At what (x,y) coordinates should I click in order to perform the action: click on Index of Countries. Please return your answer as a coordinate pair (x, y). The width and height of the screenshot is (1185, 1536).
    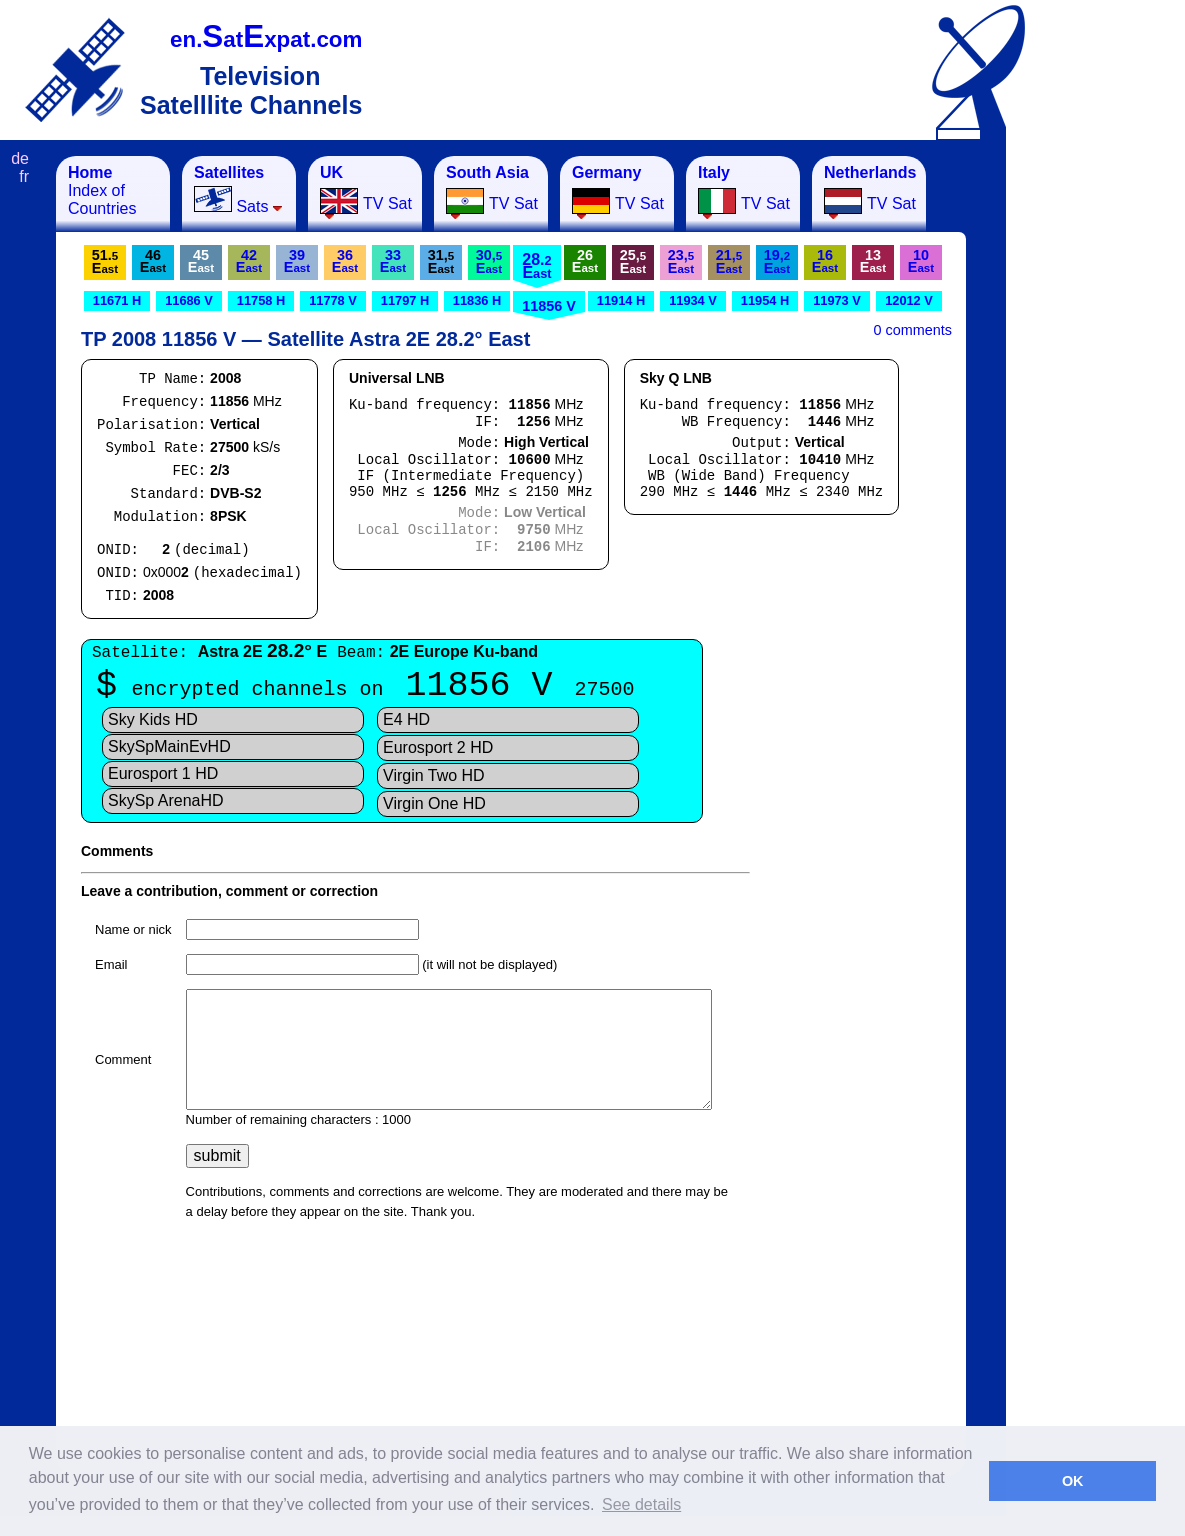
    Looking at the image, I should click on (102, 190).